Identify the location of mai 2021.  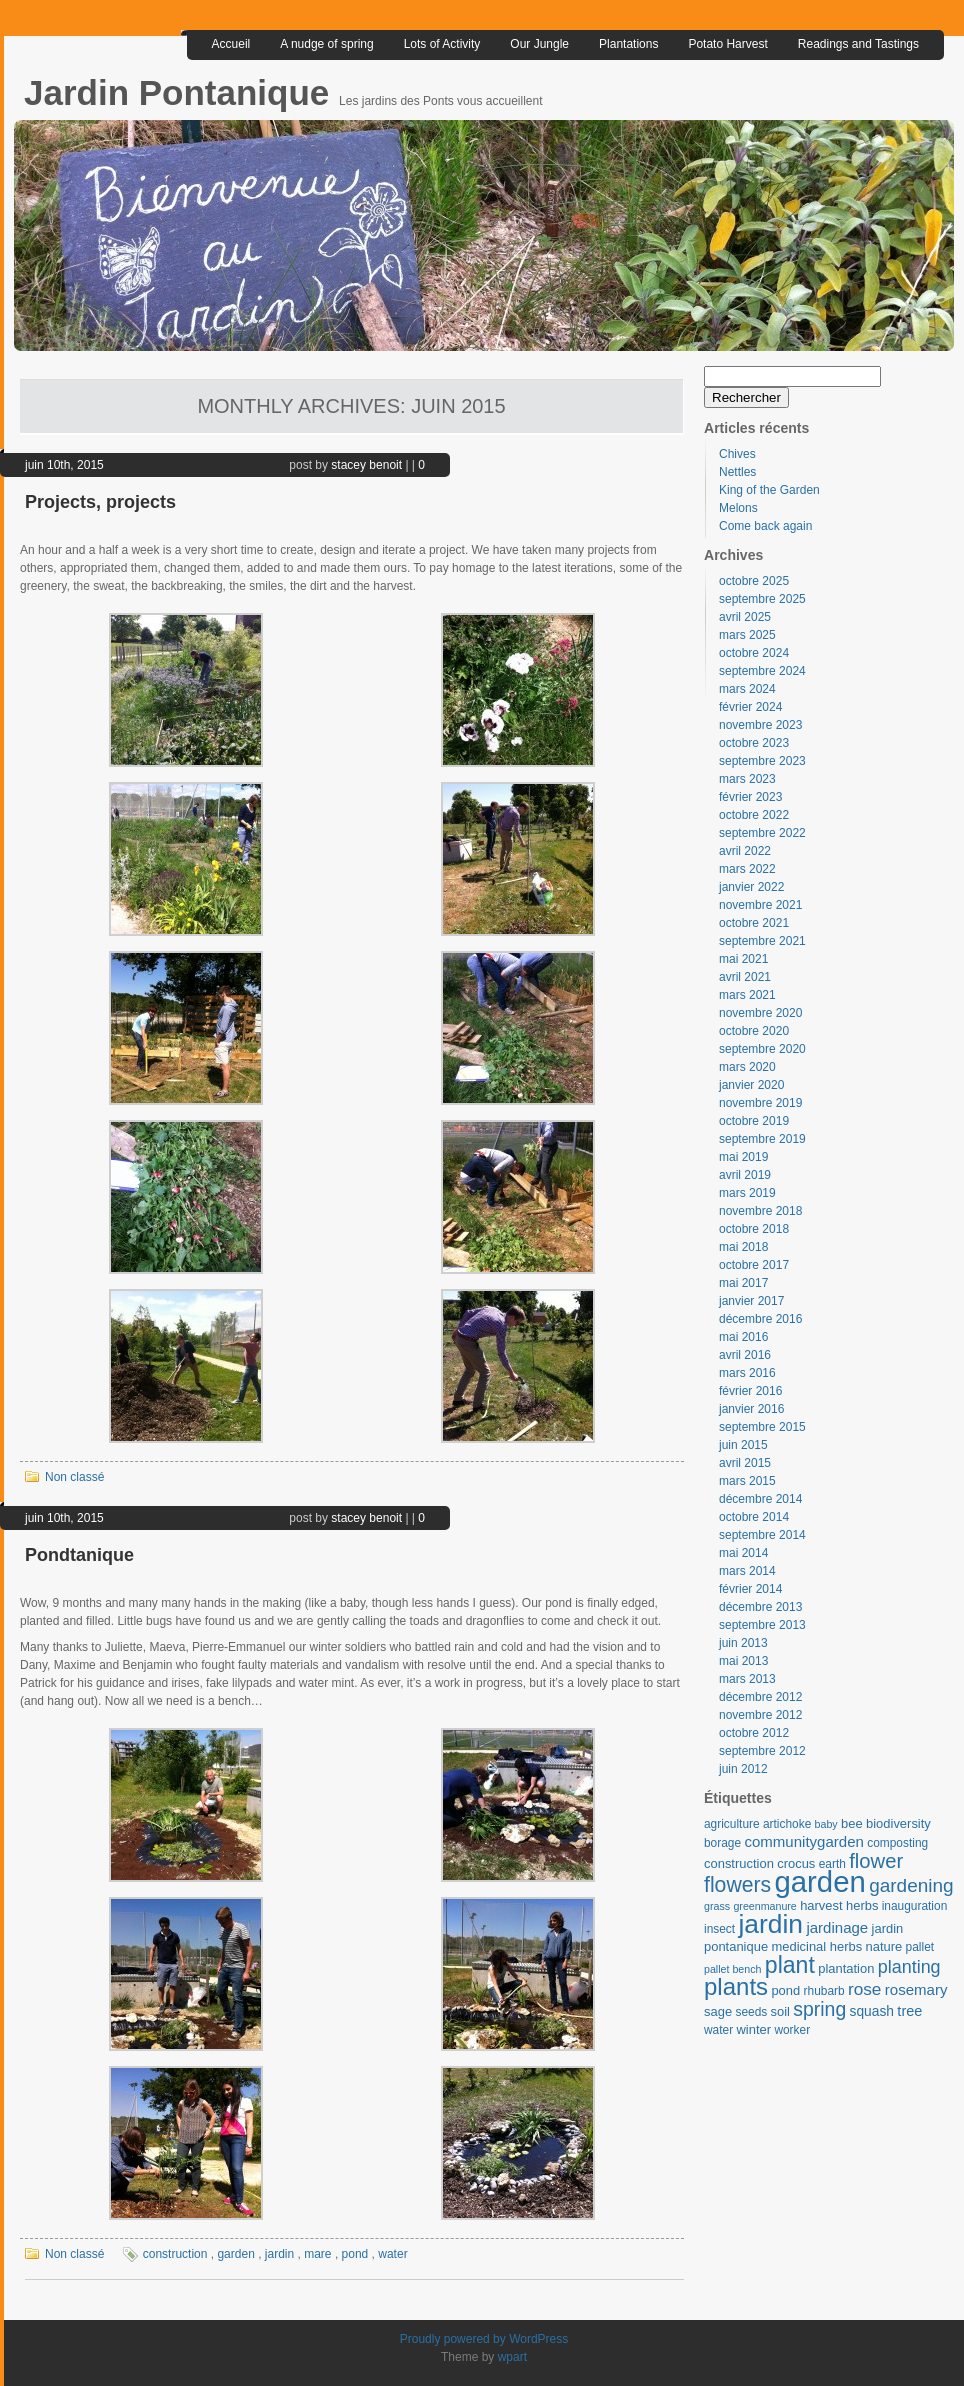
(743, 959).